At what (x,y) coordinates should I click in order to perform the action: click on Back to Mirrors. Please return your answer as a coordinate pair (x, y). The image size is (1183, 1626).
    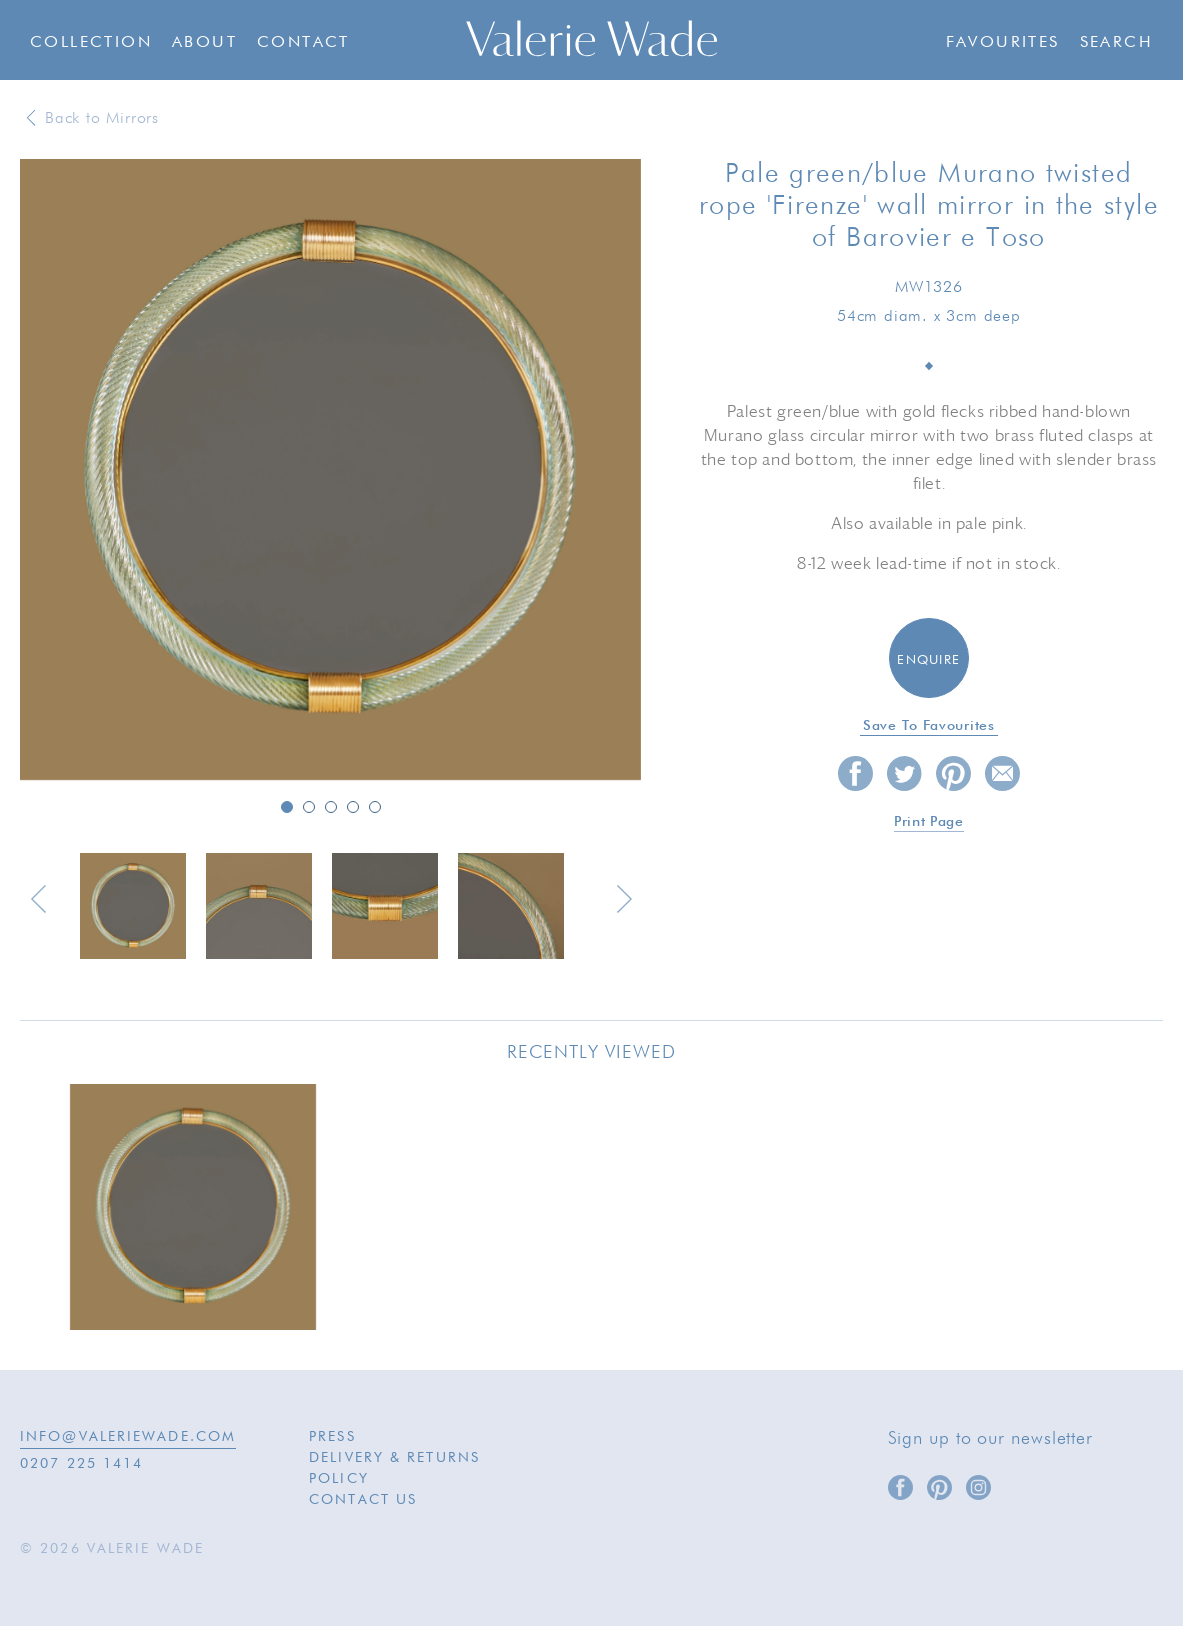
    Looking at the image, I should click on (102, 119).